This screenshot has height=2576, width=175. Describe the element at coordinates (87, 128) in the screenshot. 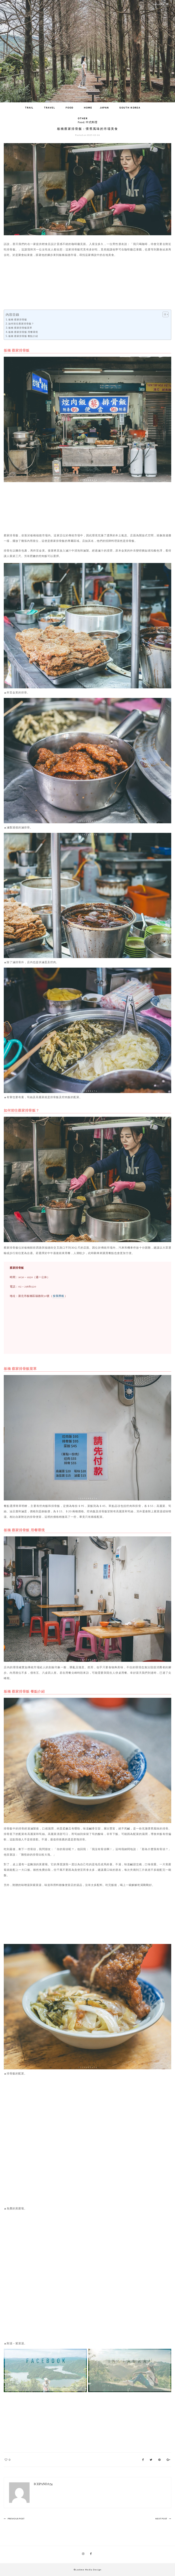

I see `板橋蔡家排骨飯：懷舊風味的市場美食` at that location.